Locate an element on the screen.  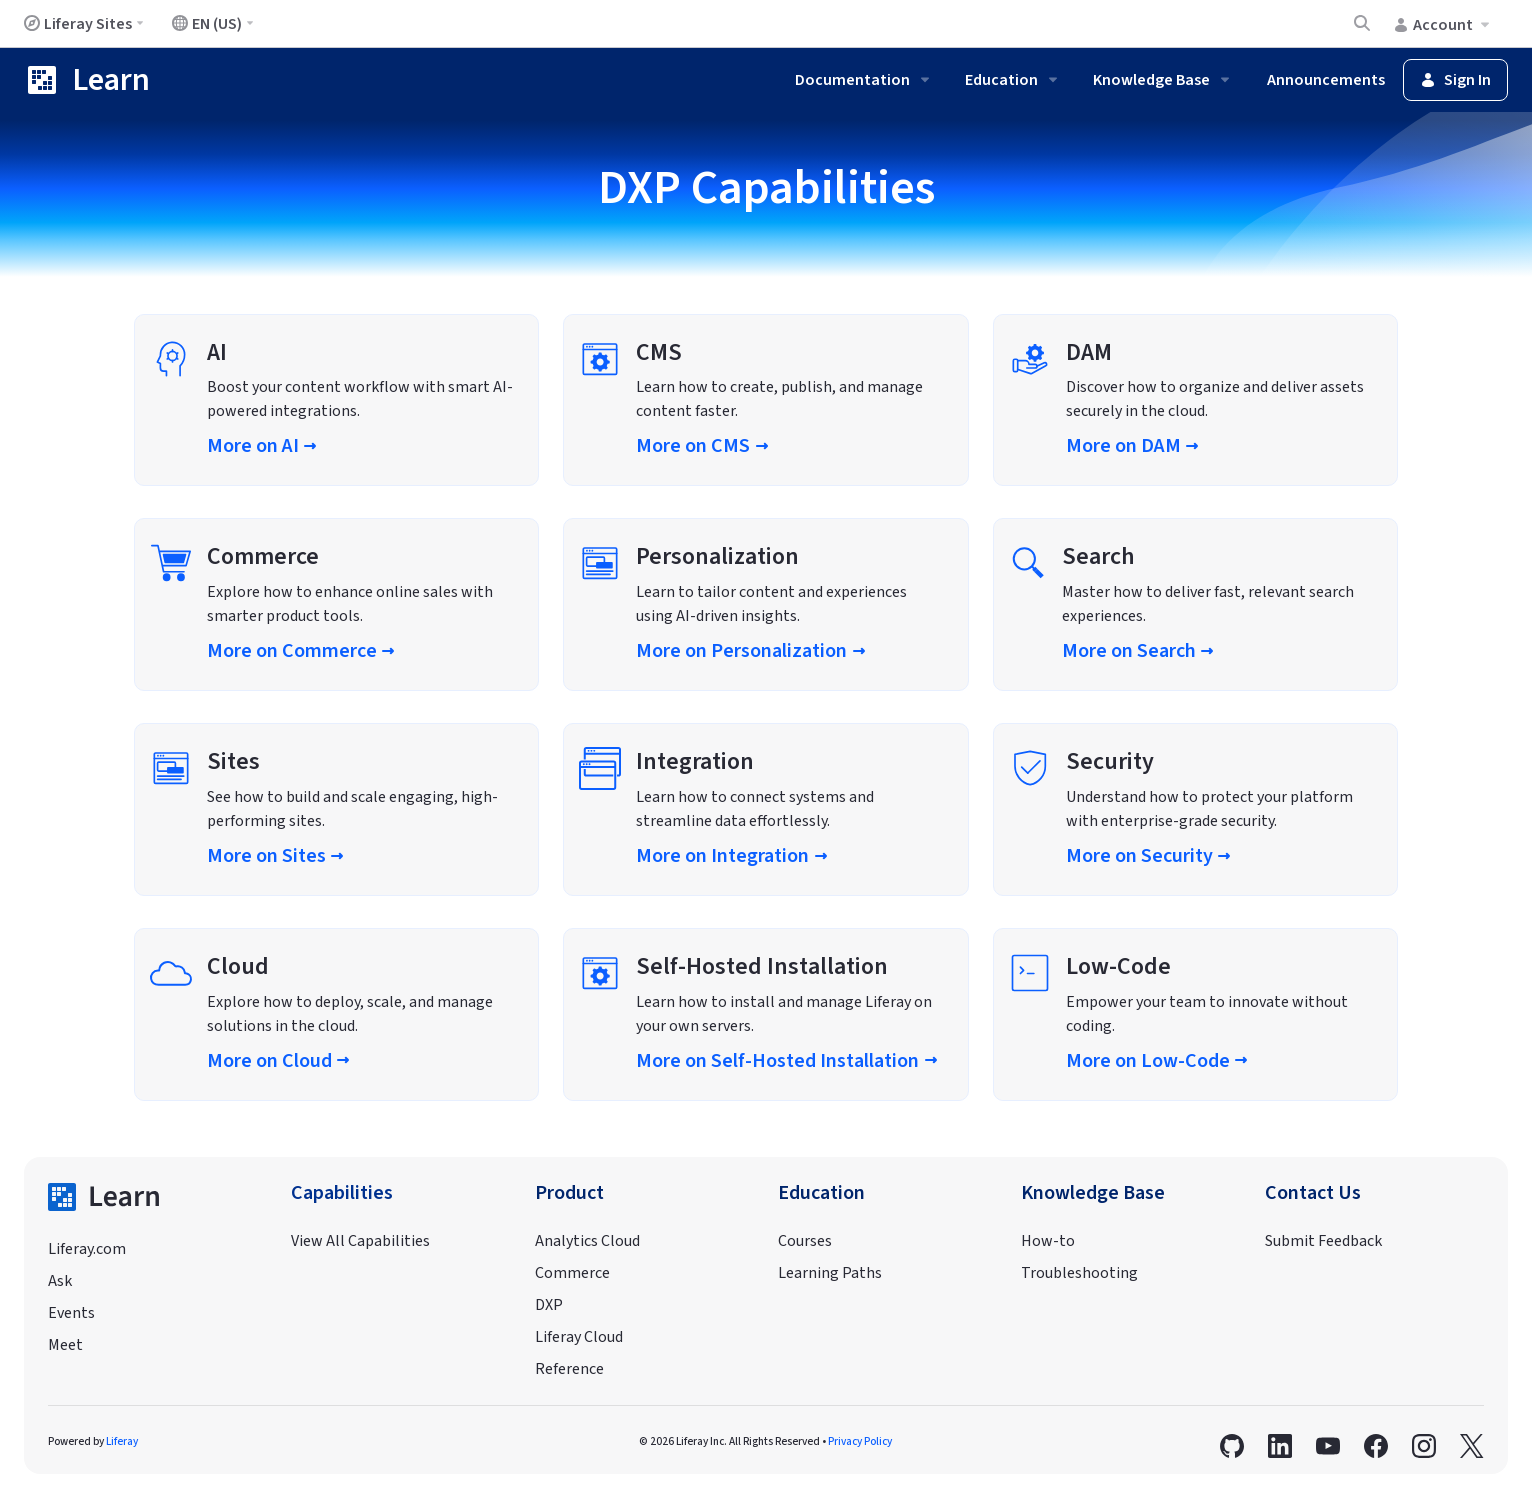
View All Capabilities is located at coordinates (360, 1241).